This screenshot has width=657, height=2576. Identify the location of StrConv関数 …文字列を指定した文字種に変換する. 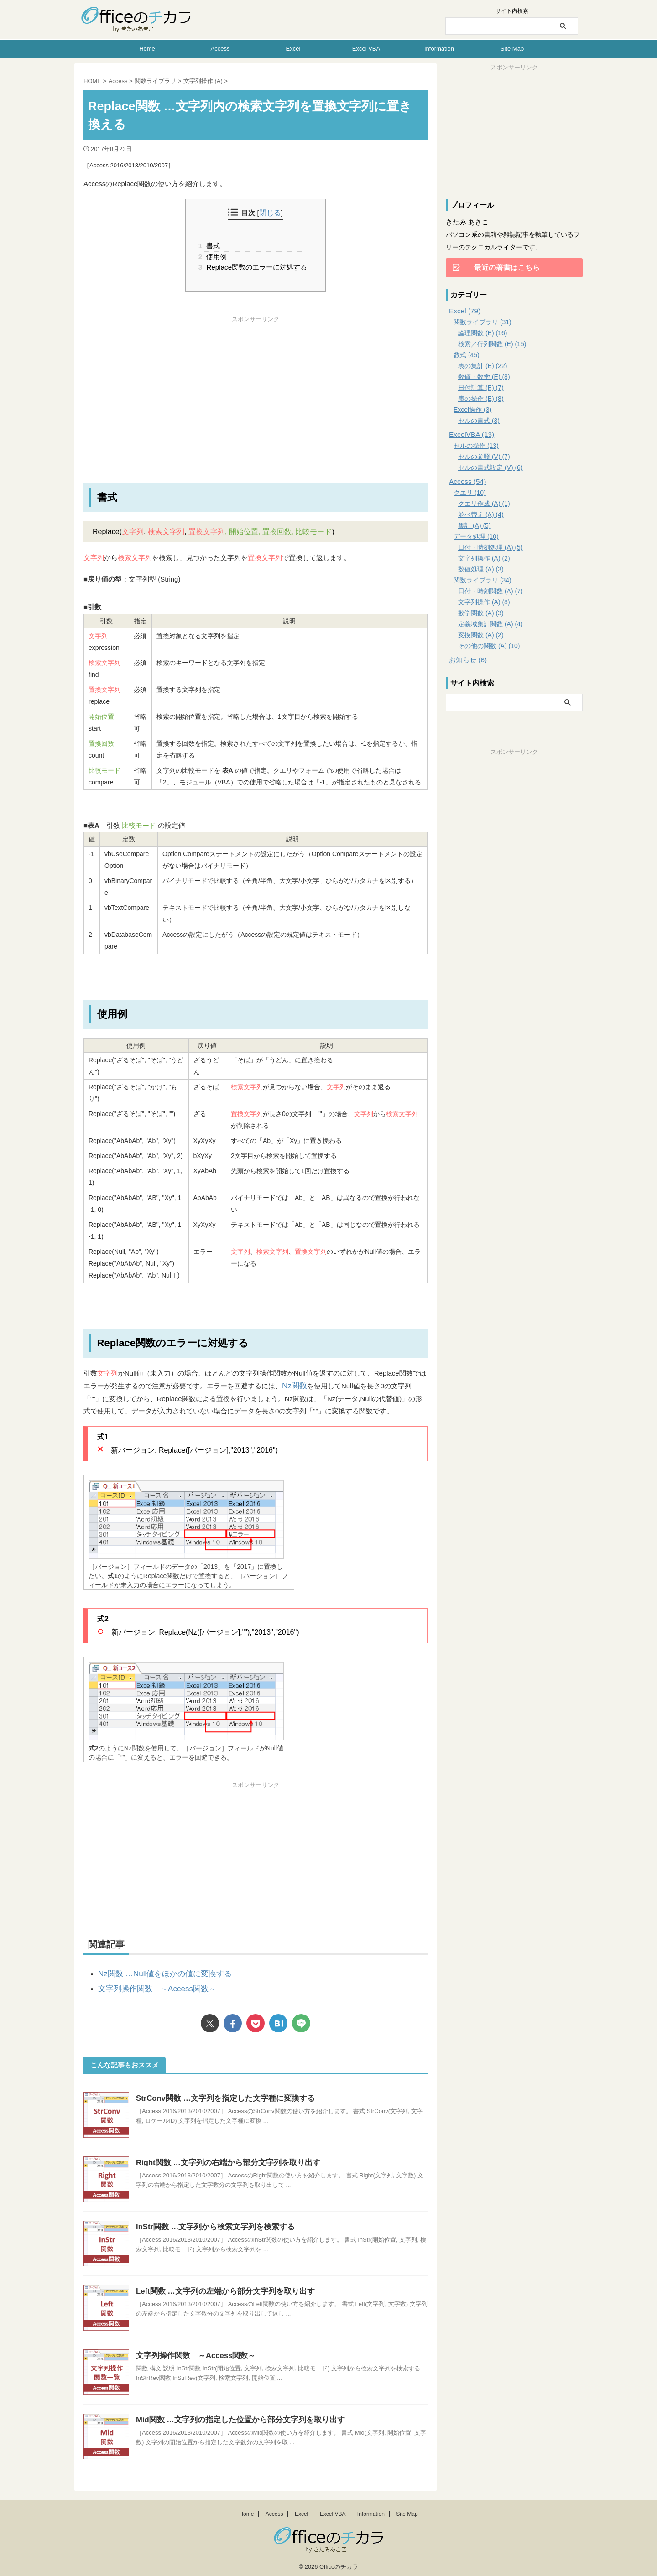
(220, 2094).